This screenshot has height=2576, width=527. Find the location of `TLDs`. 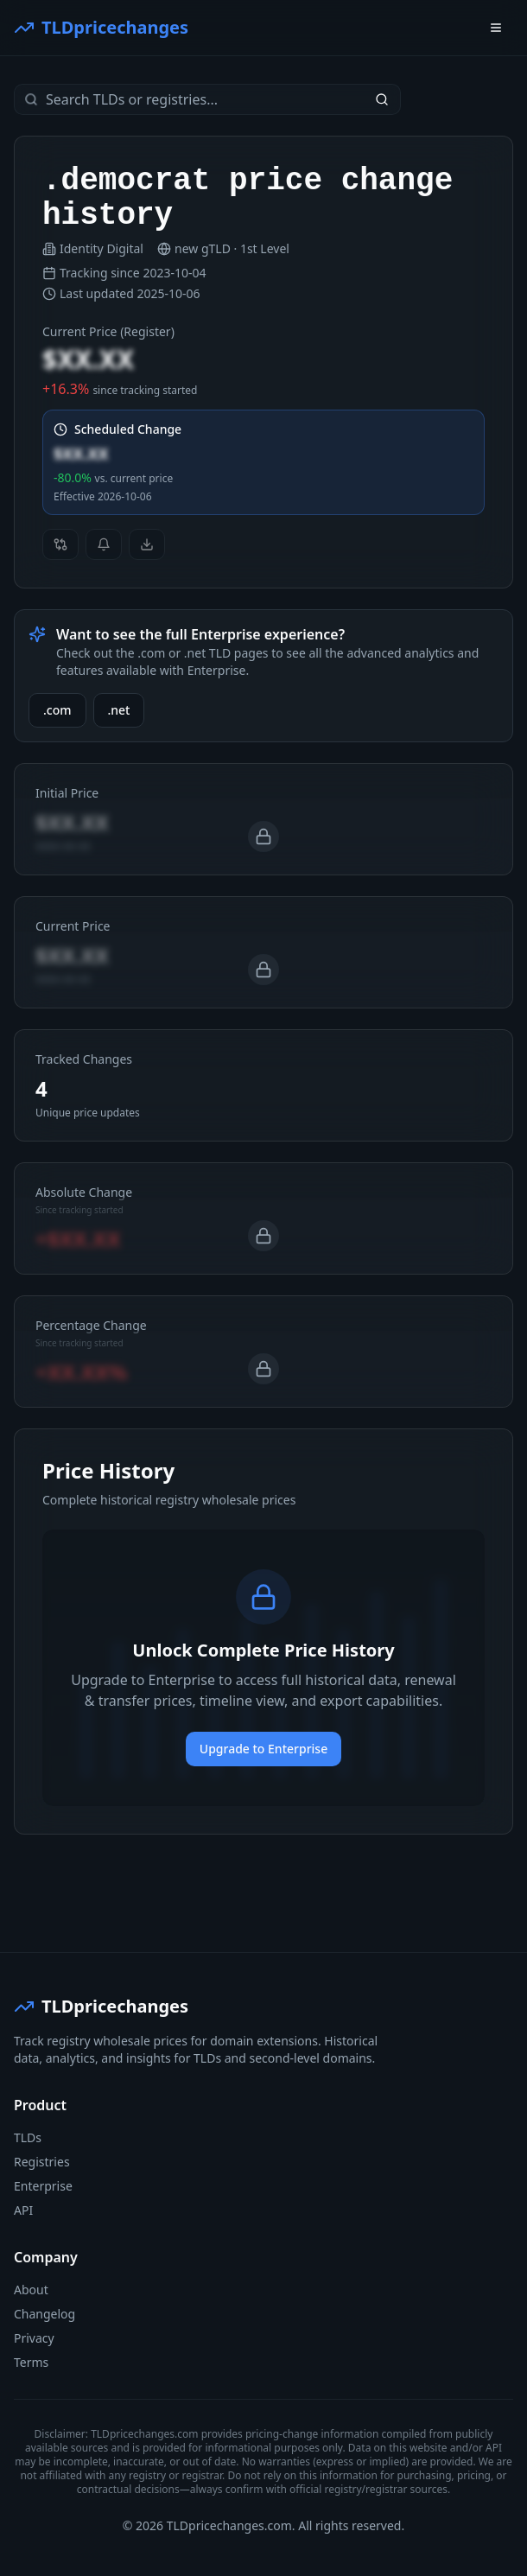

TLDs is located at coordinates (27, 2137).